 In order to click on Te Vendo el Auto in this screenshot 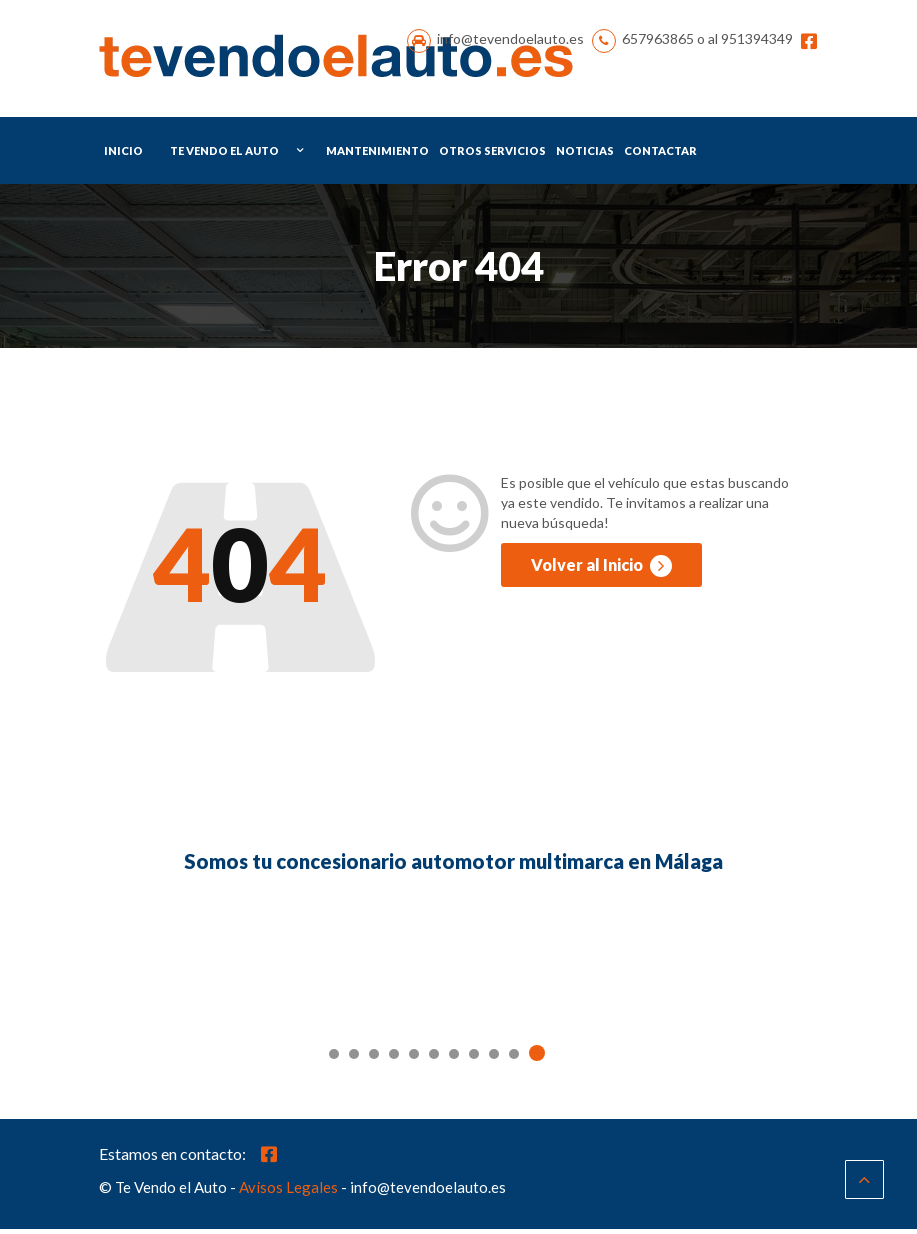, I will do `click(224, 154)`.